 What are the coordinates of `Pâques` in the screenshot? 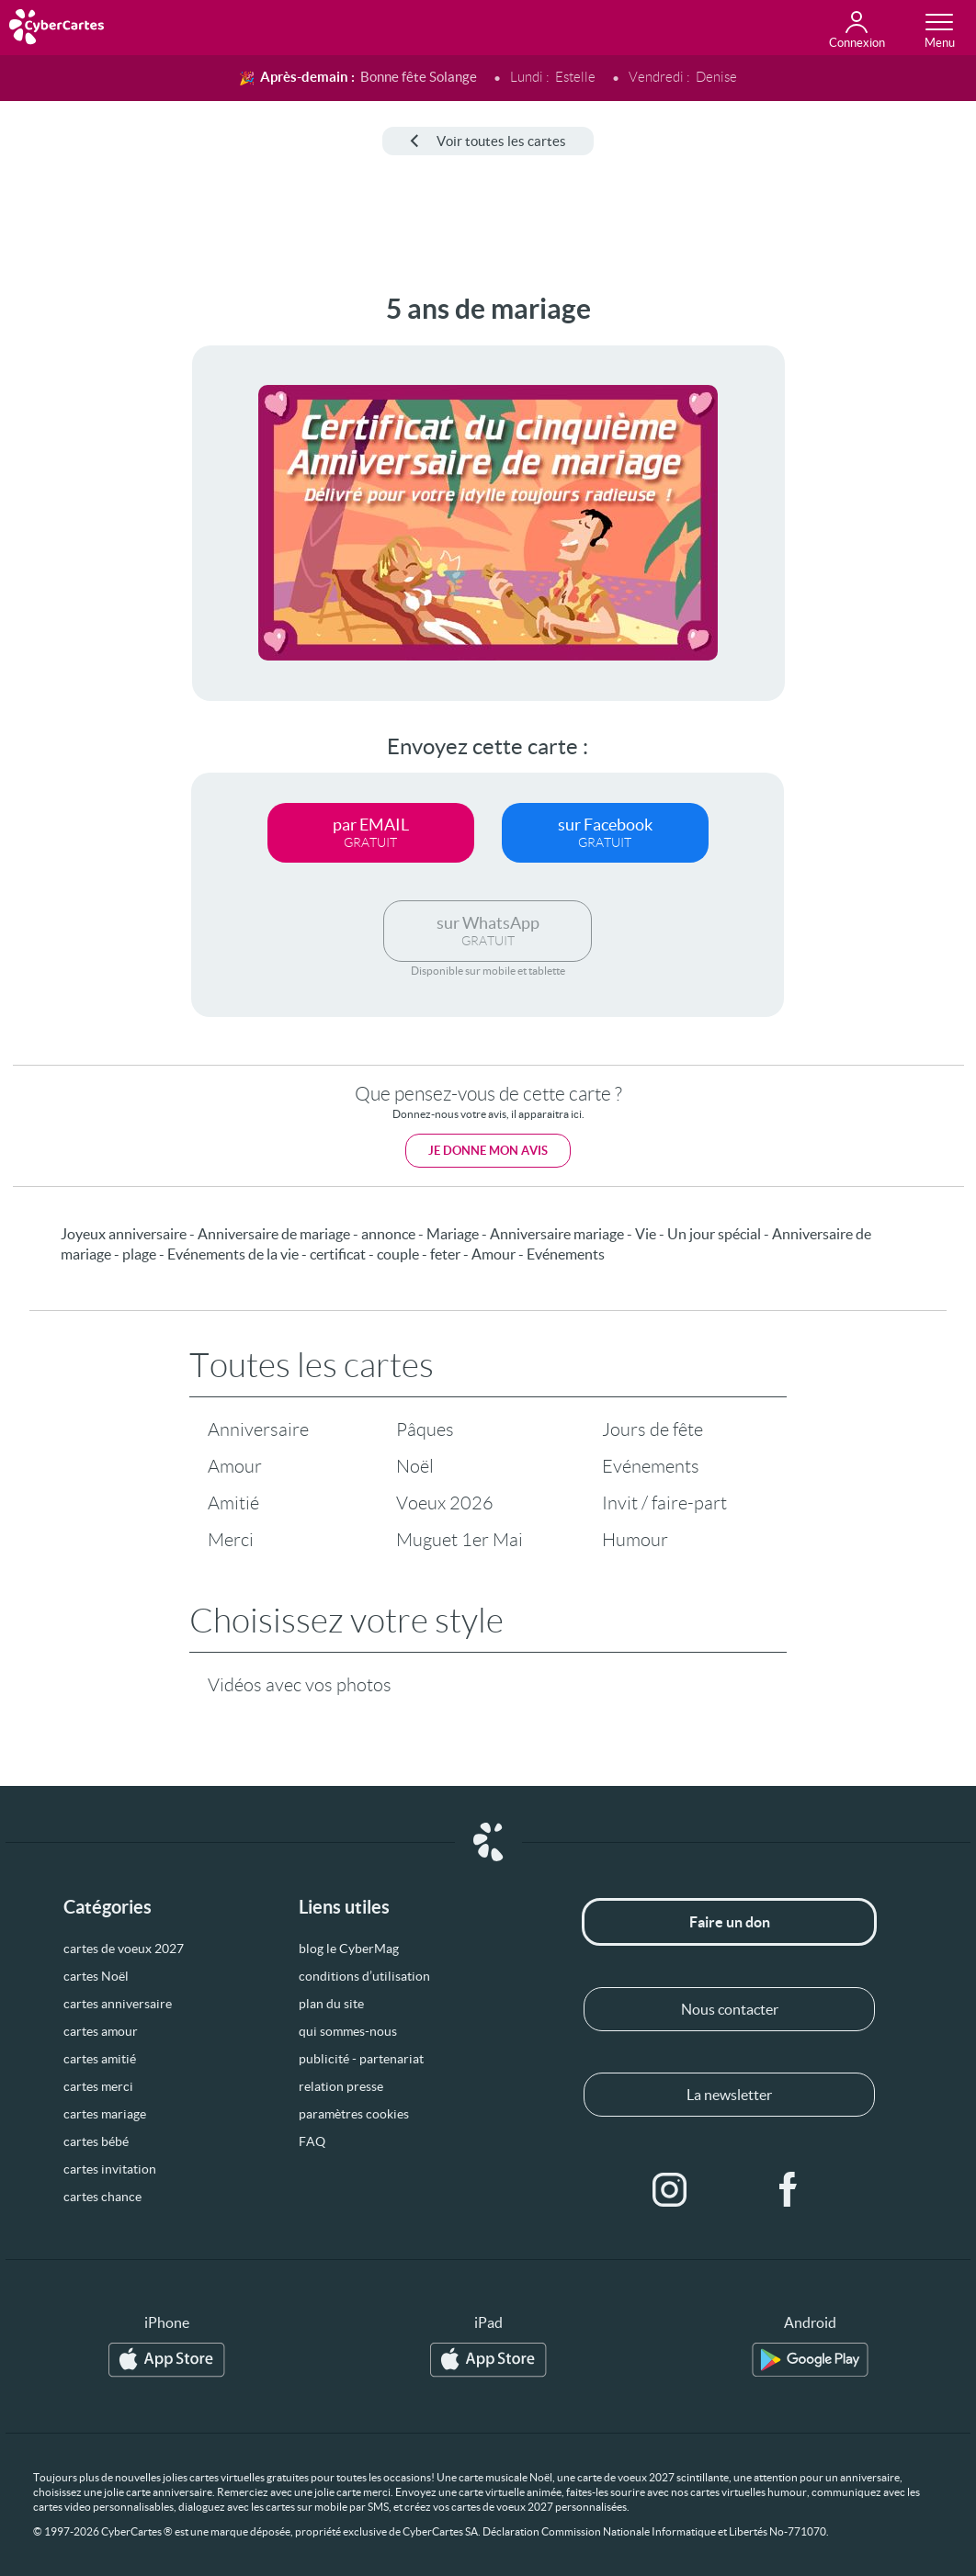 It's located at (425, 1429).